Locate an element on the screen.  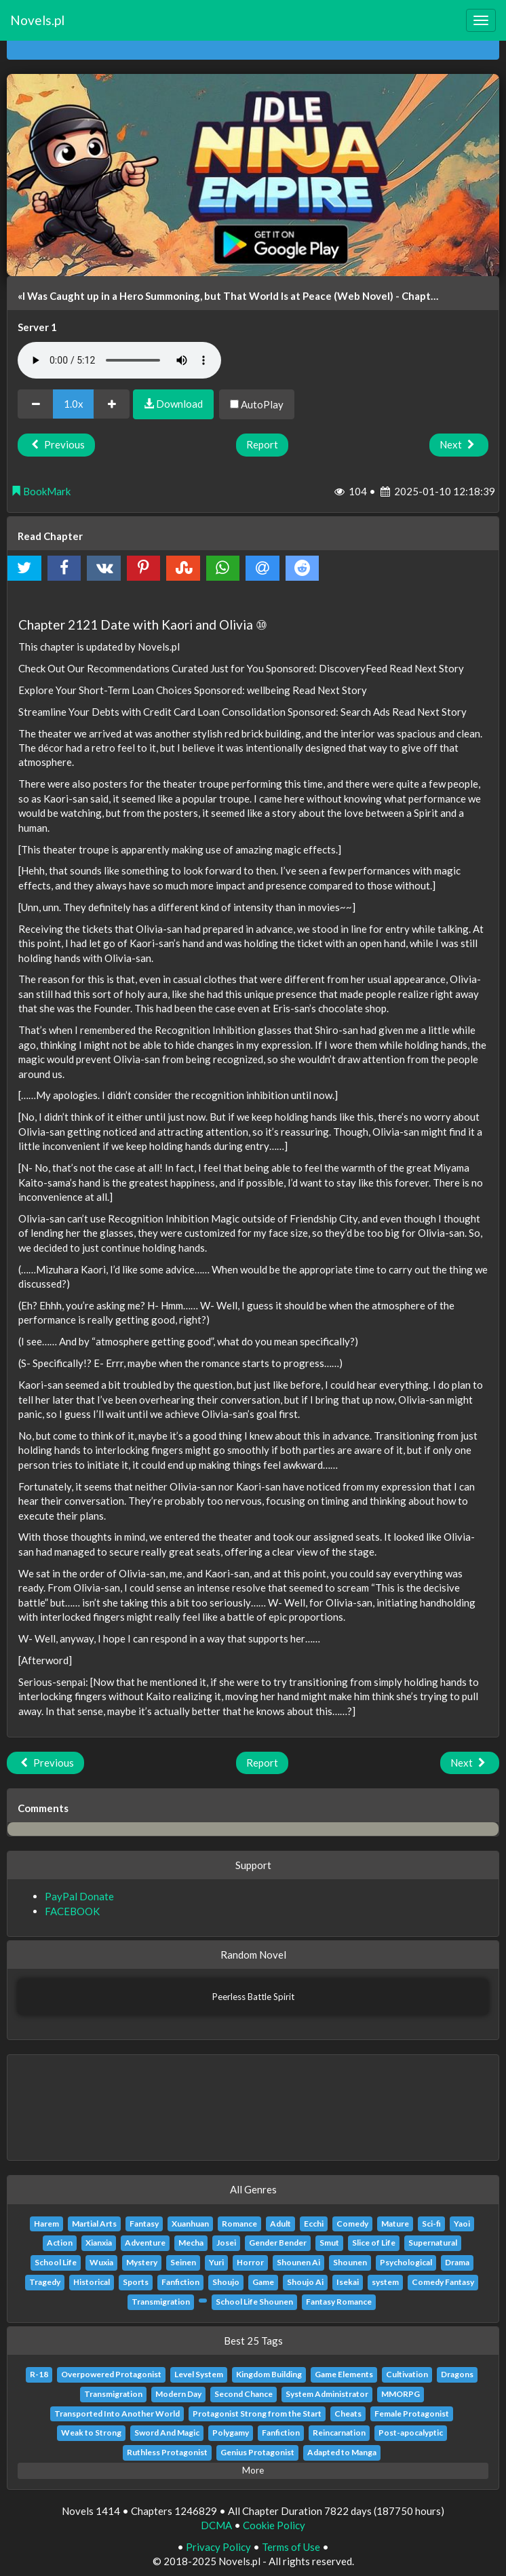
Download is located at coordinates (173, 404).